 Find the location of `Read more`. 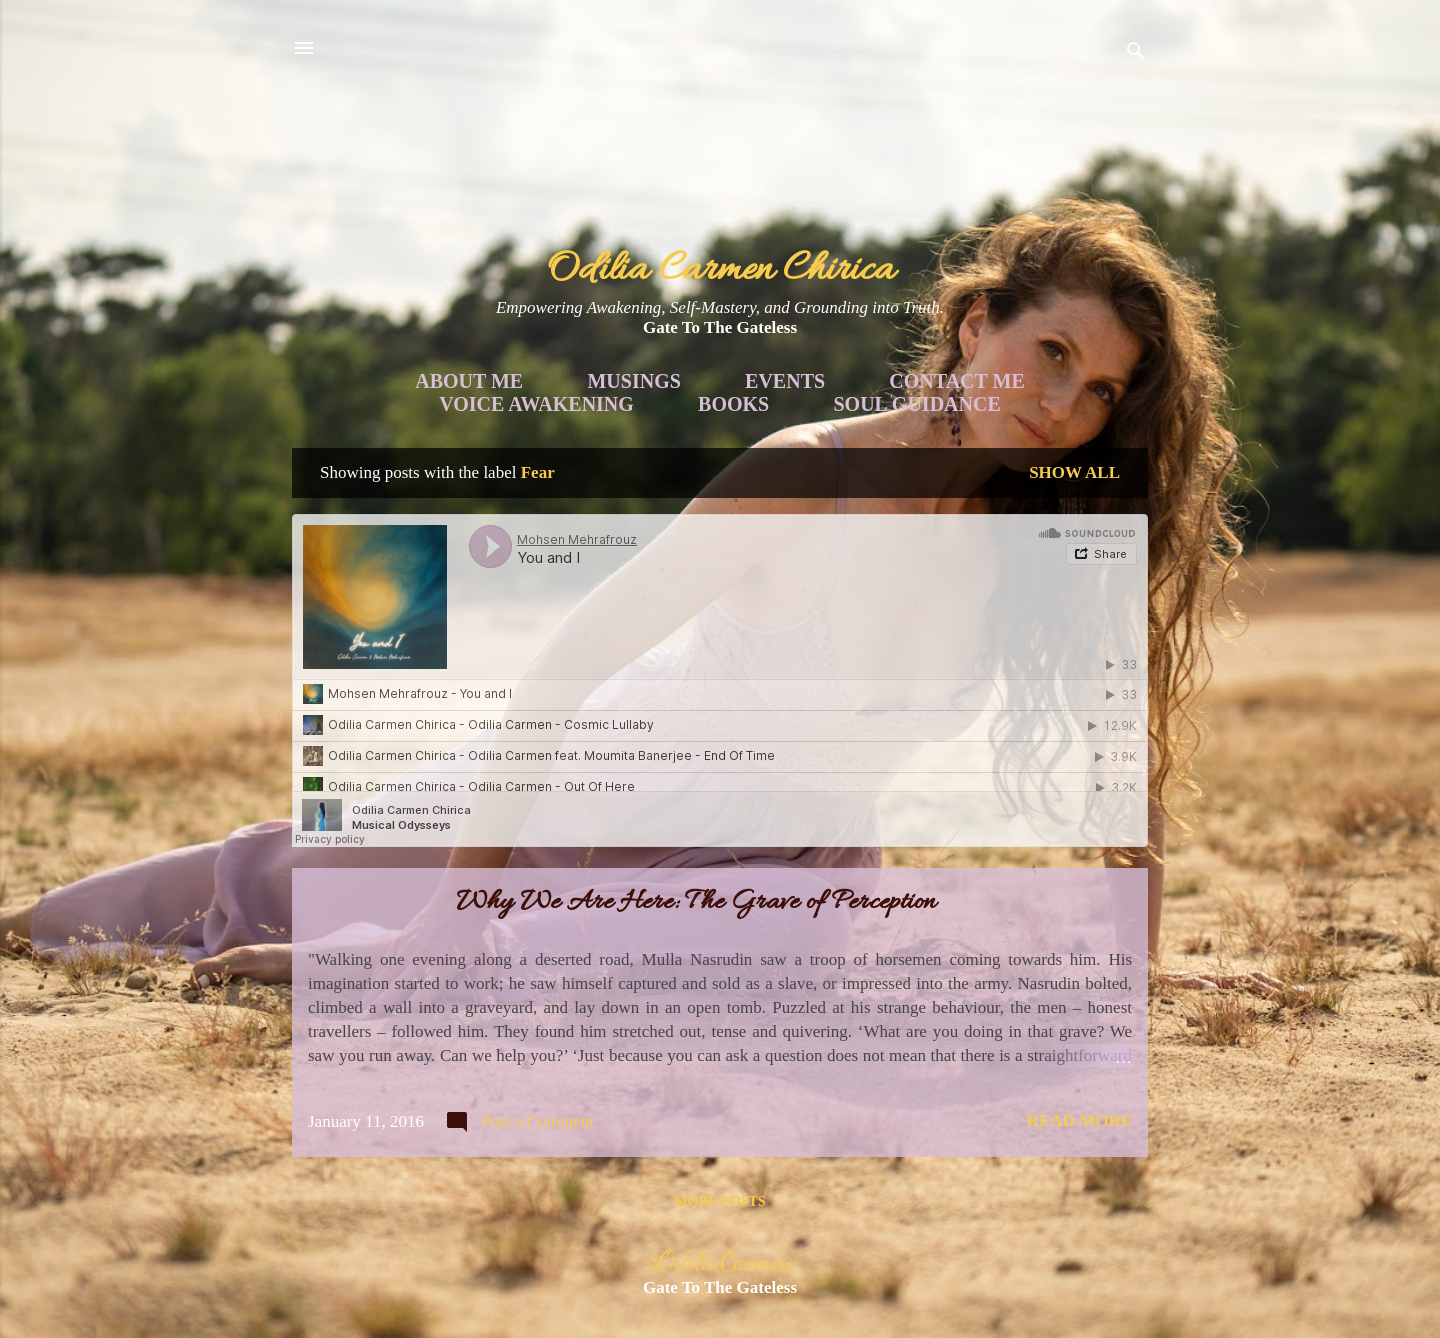

Read more is located at coordinates (1079, 1120).